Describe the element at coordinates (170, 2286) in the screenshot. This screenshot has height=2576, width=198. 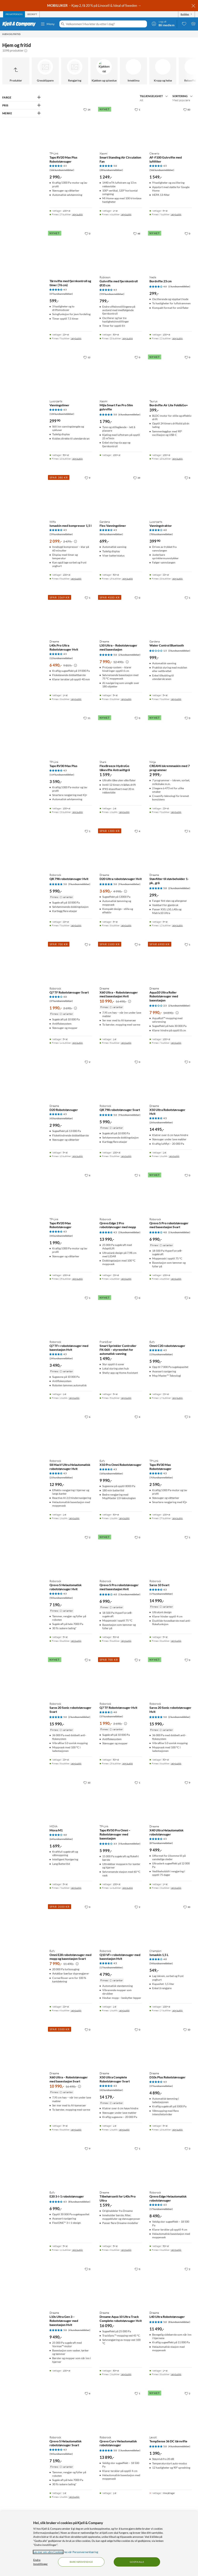
I see `[Produktkort Dreame L40 Ultra Robotstøvsuger, 11490 kr]` at that location.